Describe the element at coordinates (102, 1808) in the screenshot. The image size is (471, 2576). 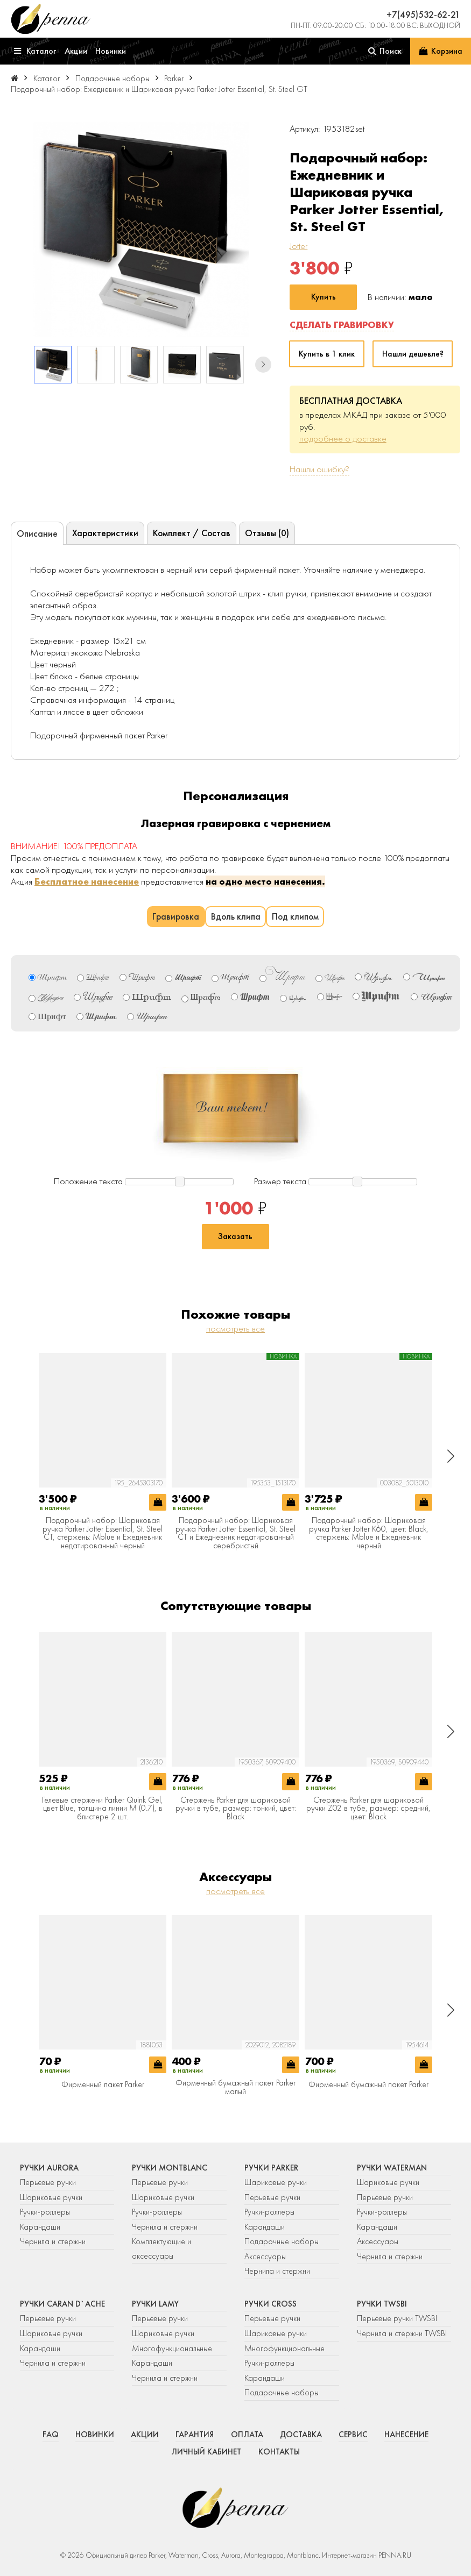
I see `Гелевые стержени Parker Quink Gel, цвет Blue, толщина линии M (0.7), в блистере 2 шт.` at that location.